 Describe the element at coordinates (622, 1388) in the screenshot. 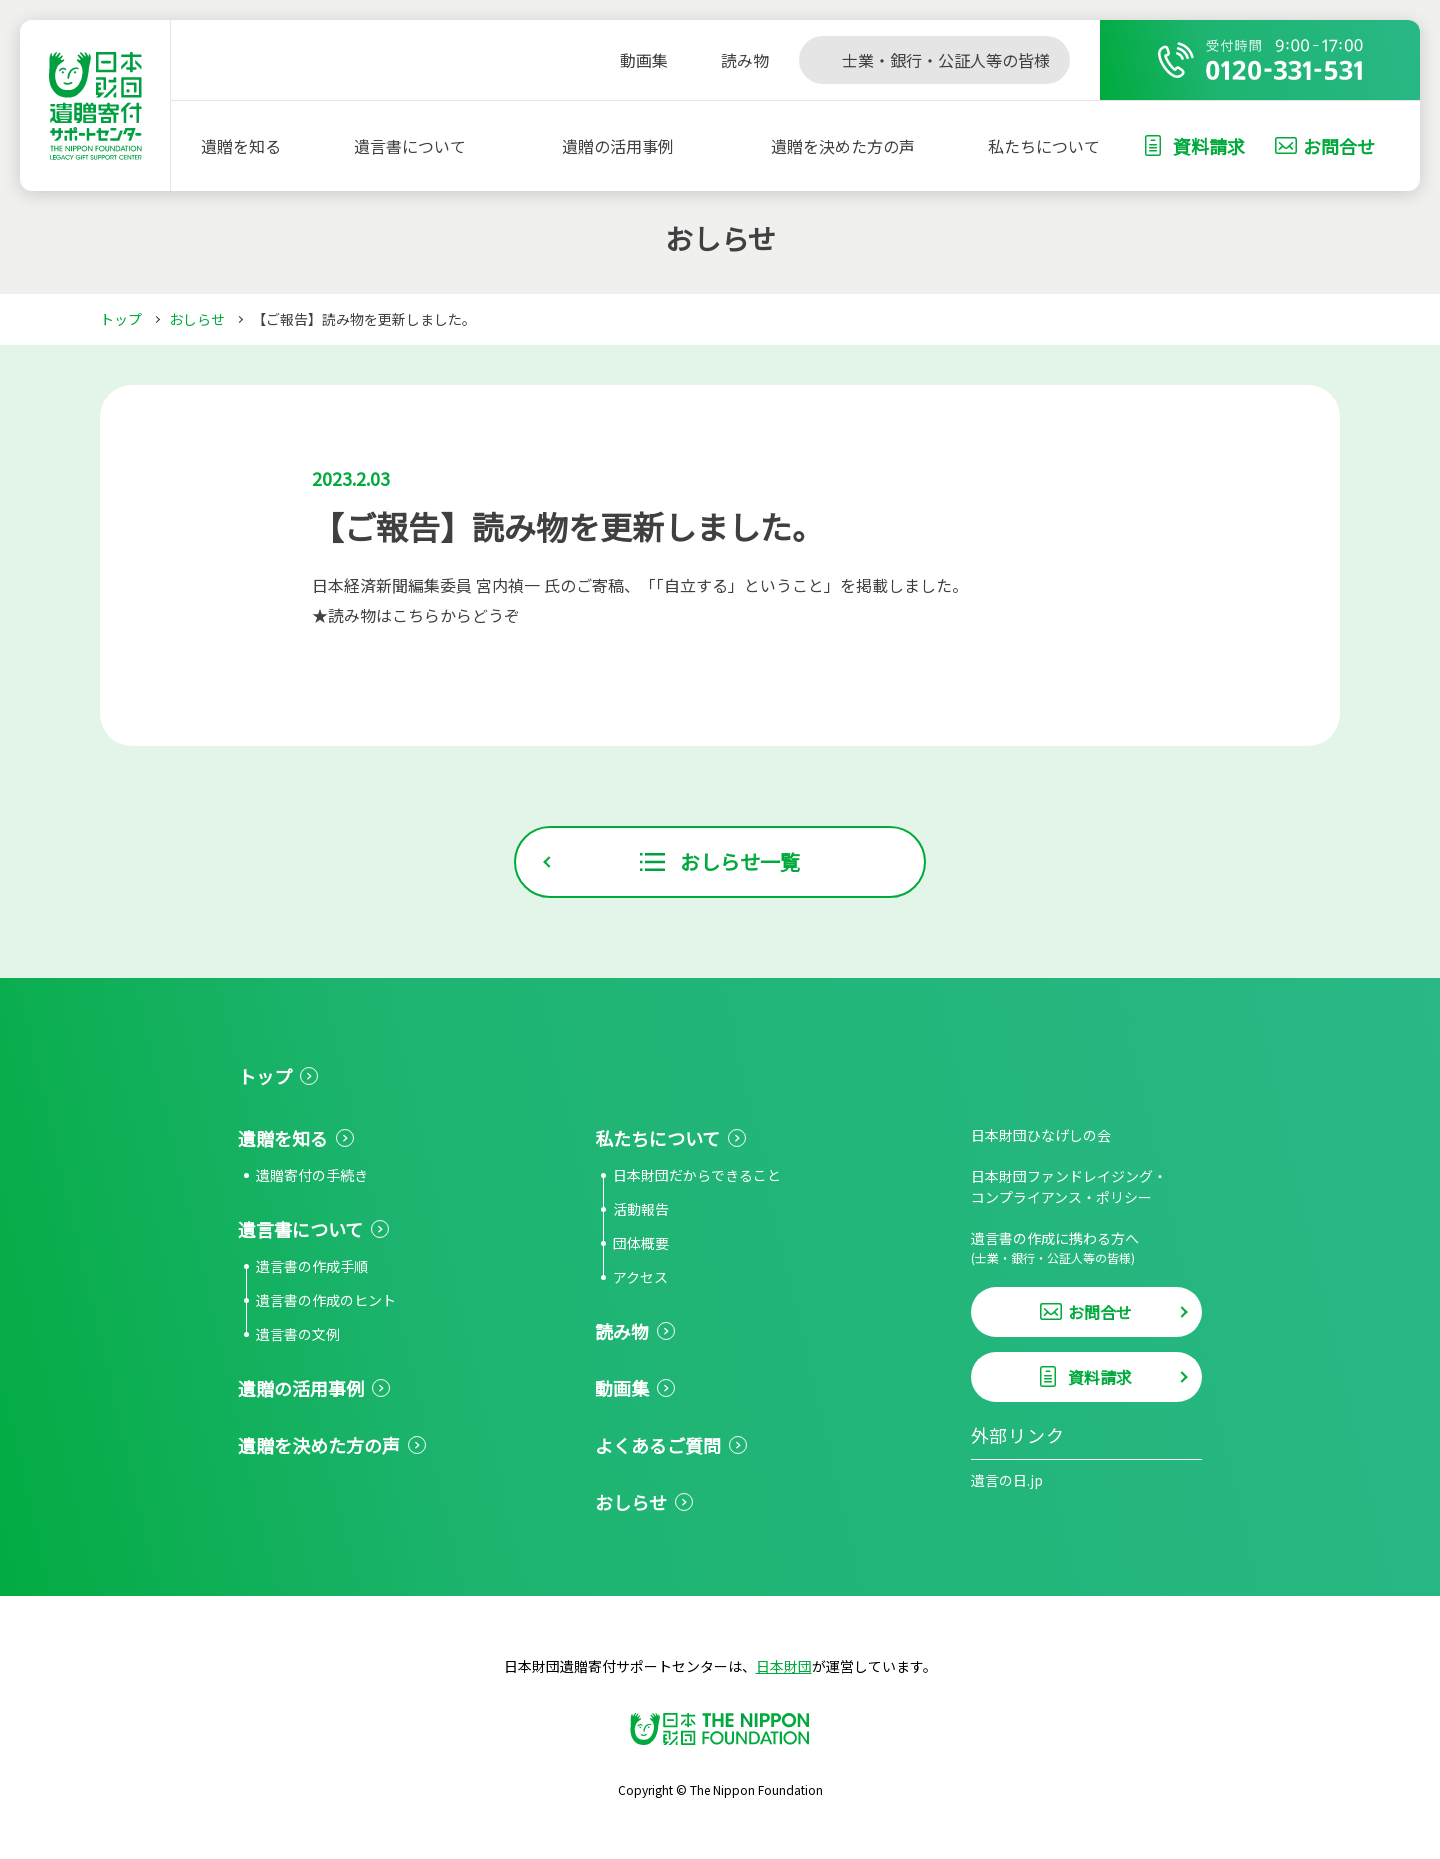

I see `動画集` at that location.